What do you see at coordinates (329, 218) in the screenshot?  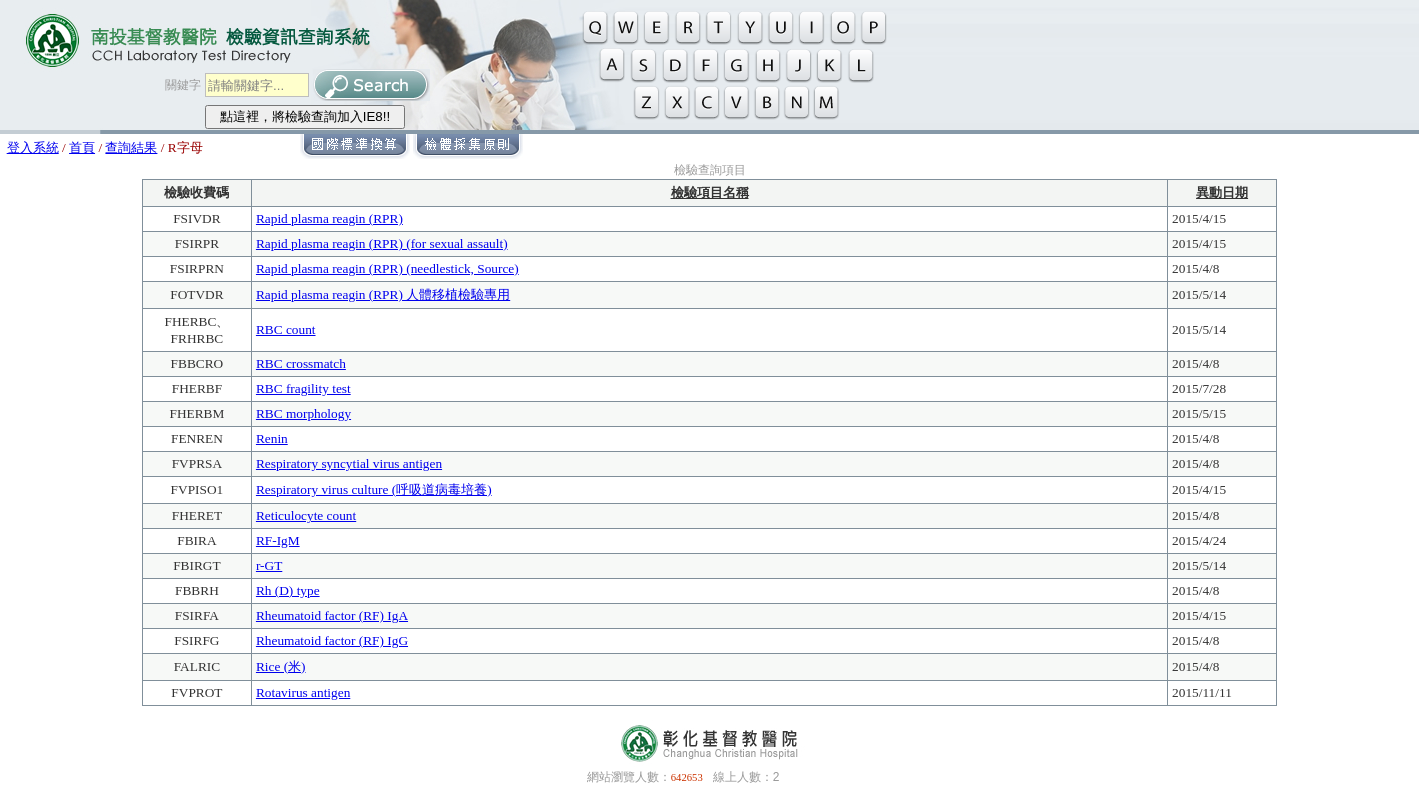 I see `Rapid plasma reagin (RPR)` at bounding box center [329, 218].